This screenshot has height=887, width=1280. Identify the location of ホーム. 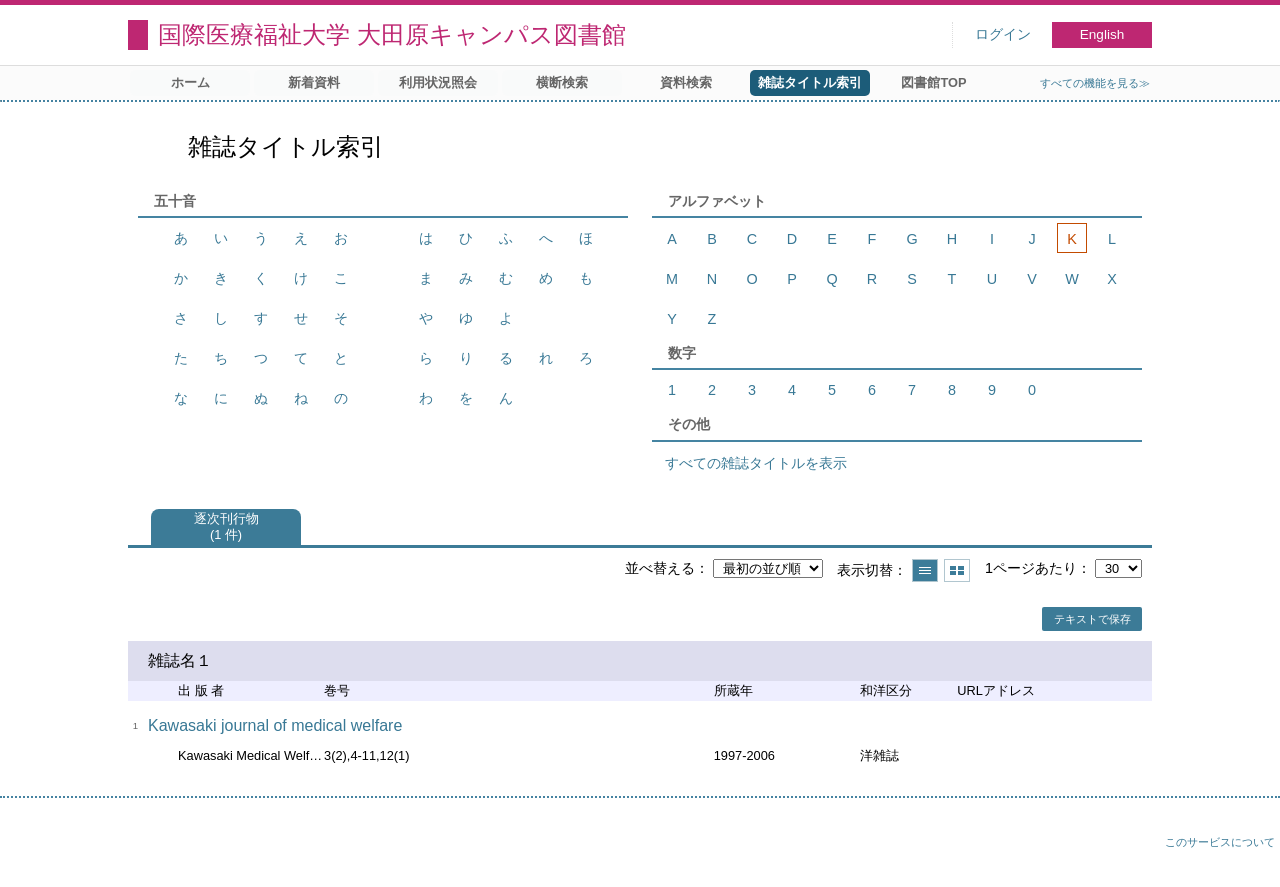
(190, 82).